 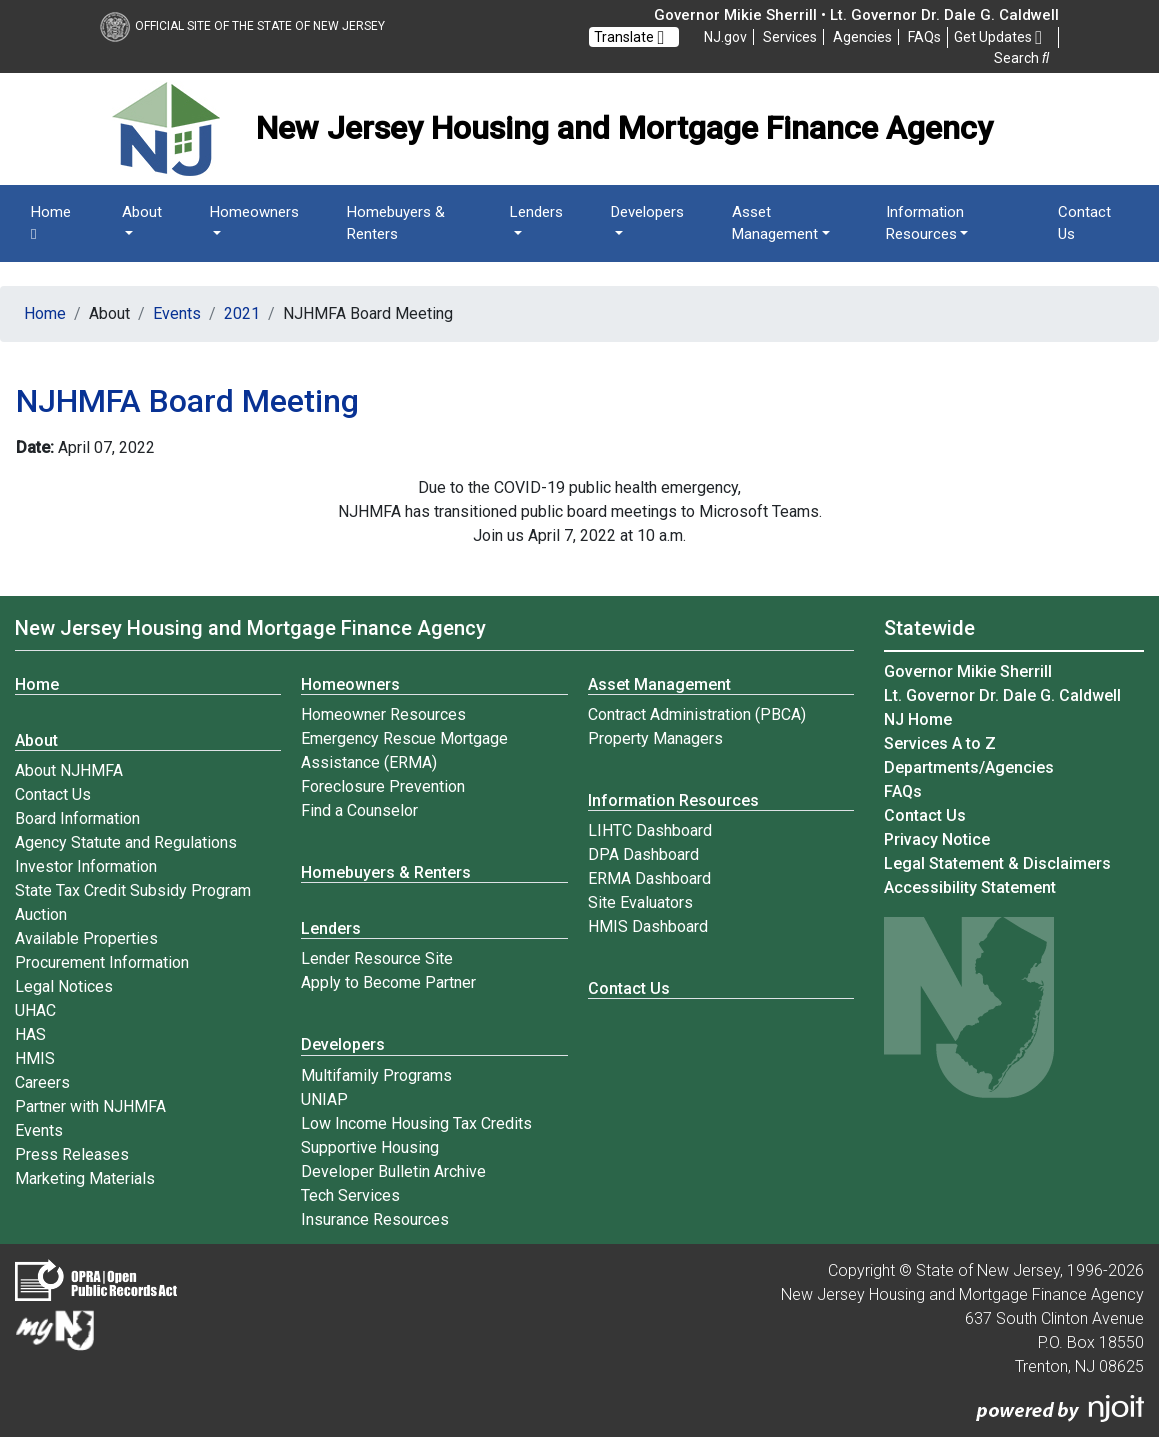 What do you see at coordinates (69, 770) in the screenshot?
I see `About NJHMFA` at bounding box center [69, 770].